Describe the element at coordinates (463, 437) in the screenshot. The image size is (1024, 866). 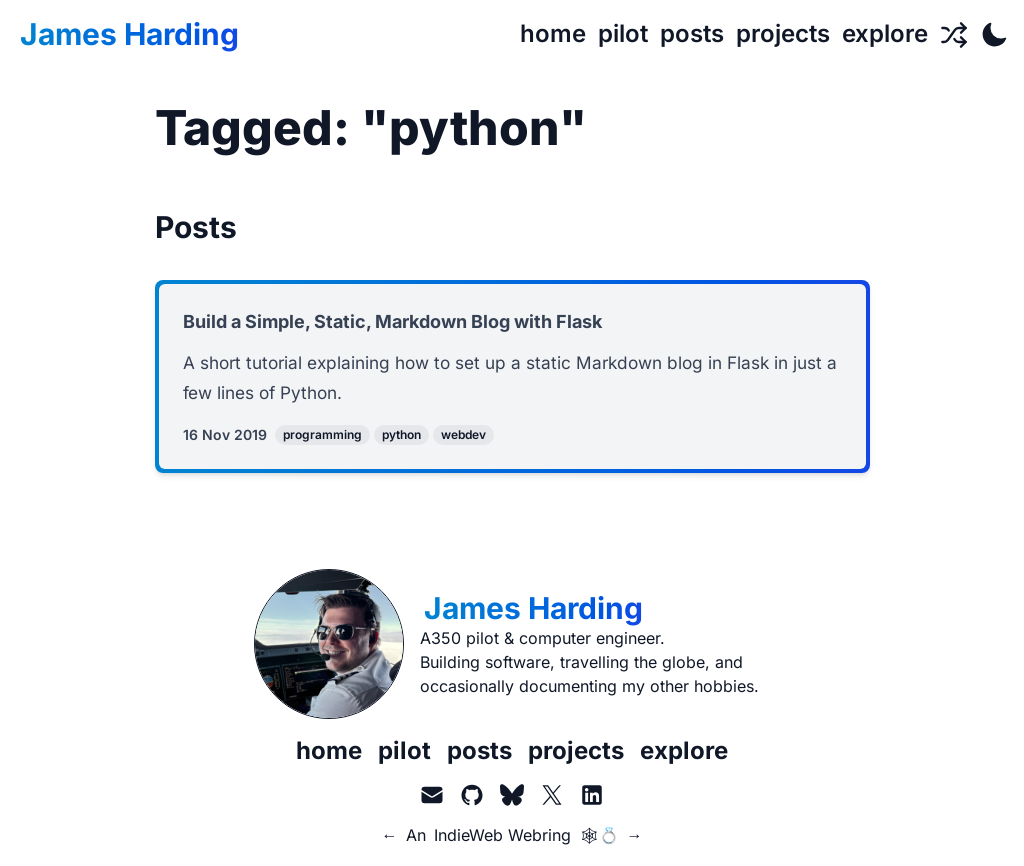
I see `webdev` at that location.